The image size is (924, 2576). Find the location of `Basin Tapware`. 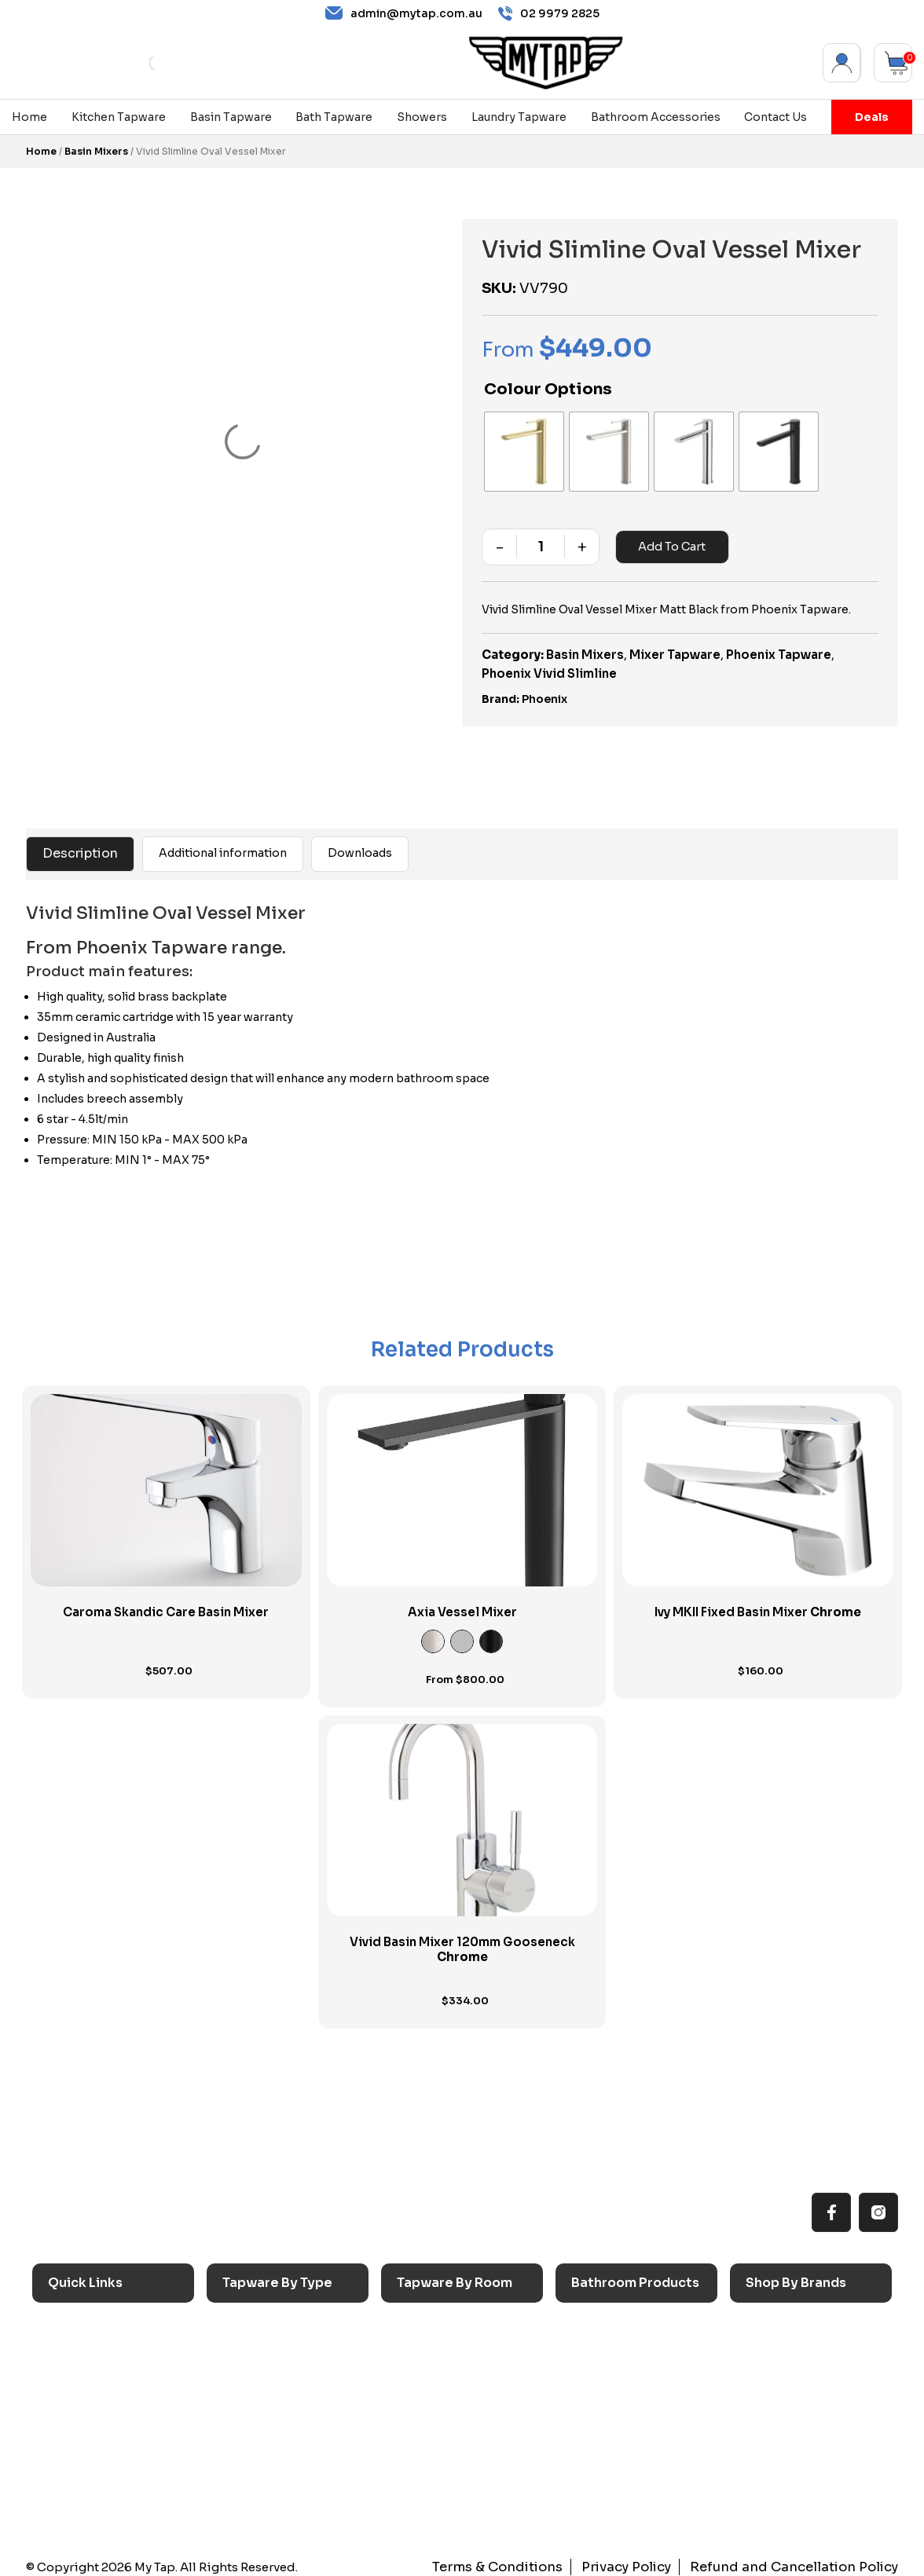

Basin Tapware is located at coordinates (231, 117).